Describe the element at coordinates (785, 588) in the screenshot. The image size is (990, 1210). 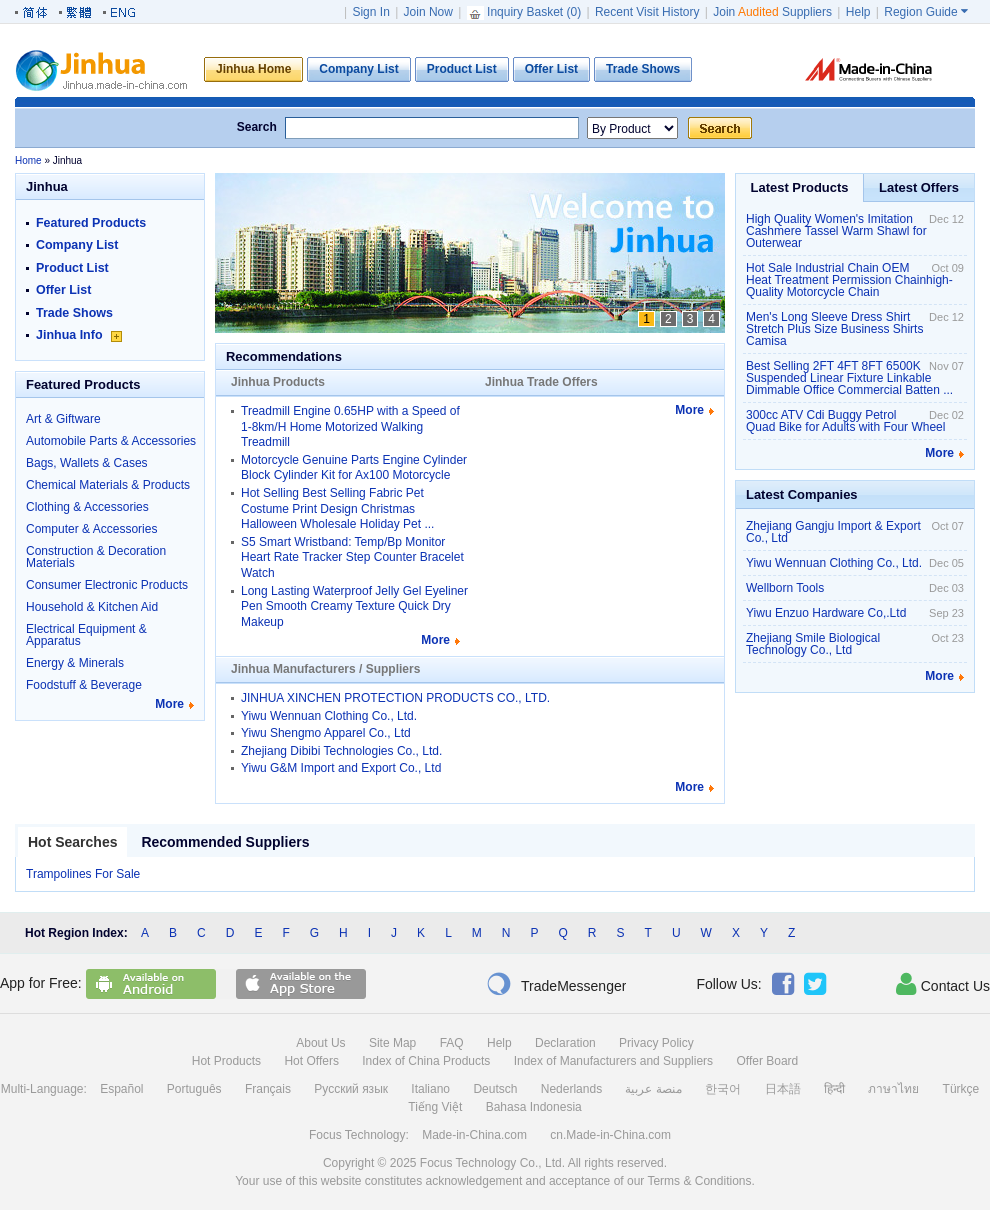
I see `Wellborn Tools` at that location.